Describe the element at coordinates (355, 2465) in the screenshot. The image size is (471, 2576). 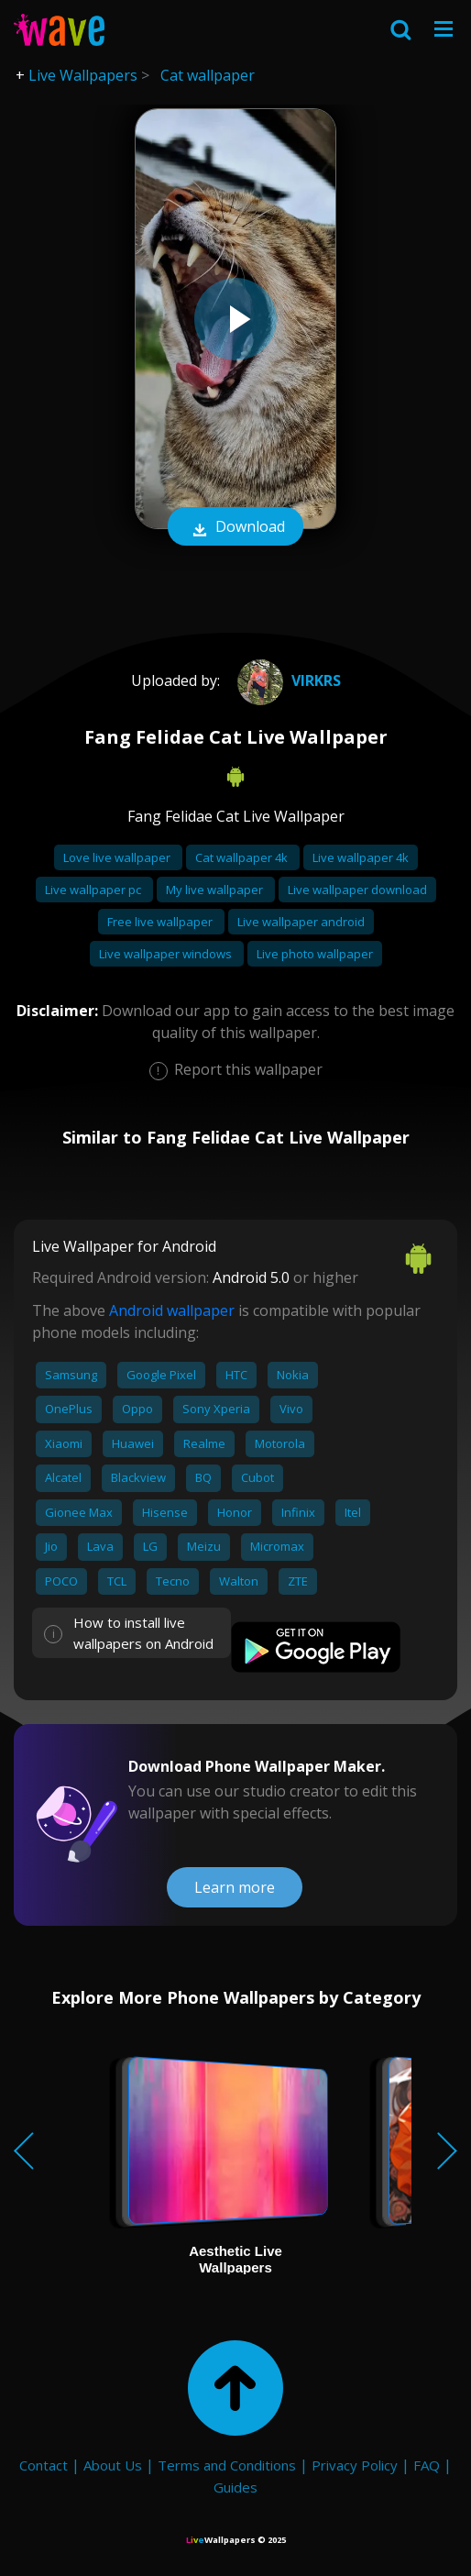
I see `Privacy Policy` at that location.